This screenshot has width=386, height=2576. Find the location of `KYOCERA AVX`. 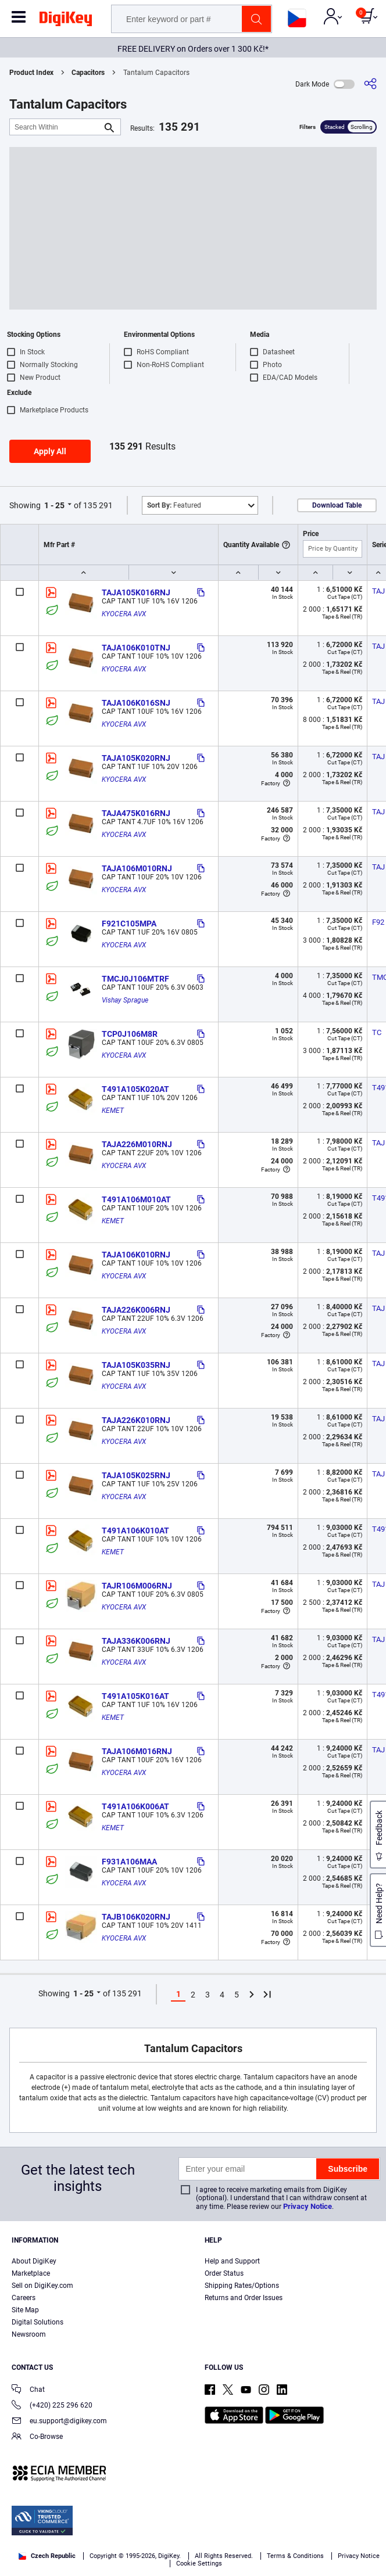

KYOCERA AVX is located at coordinates (124, 614).